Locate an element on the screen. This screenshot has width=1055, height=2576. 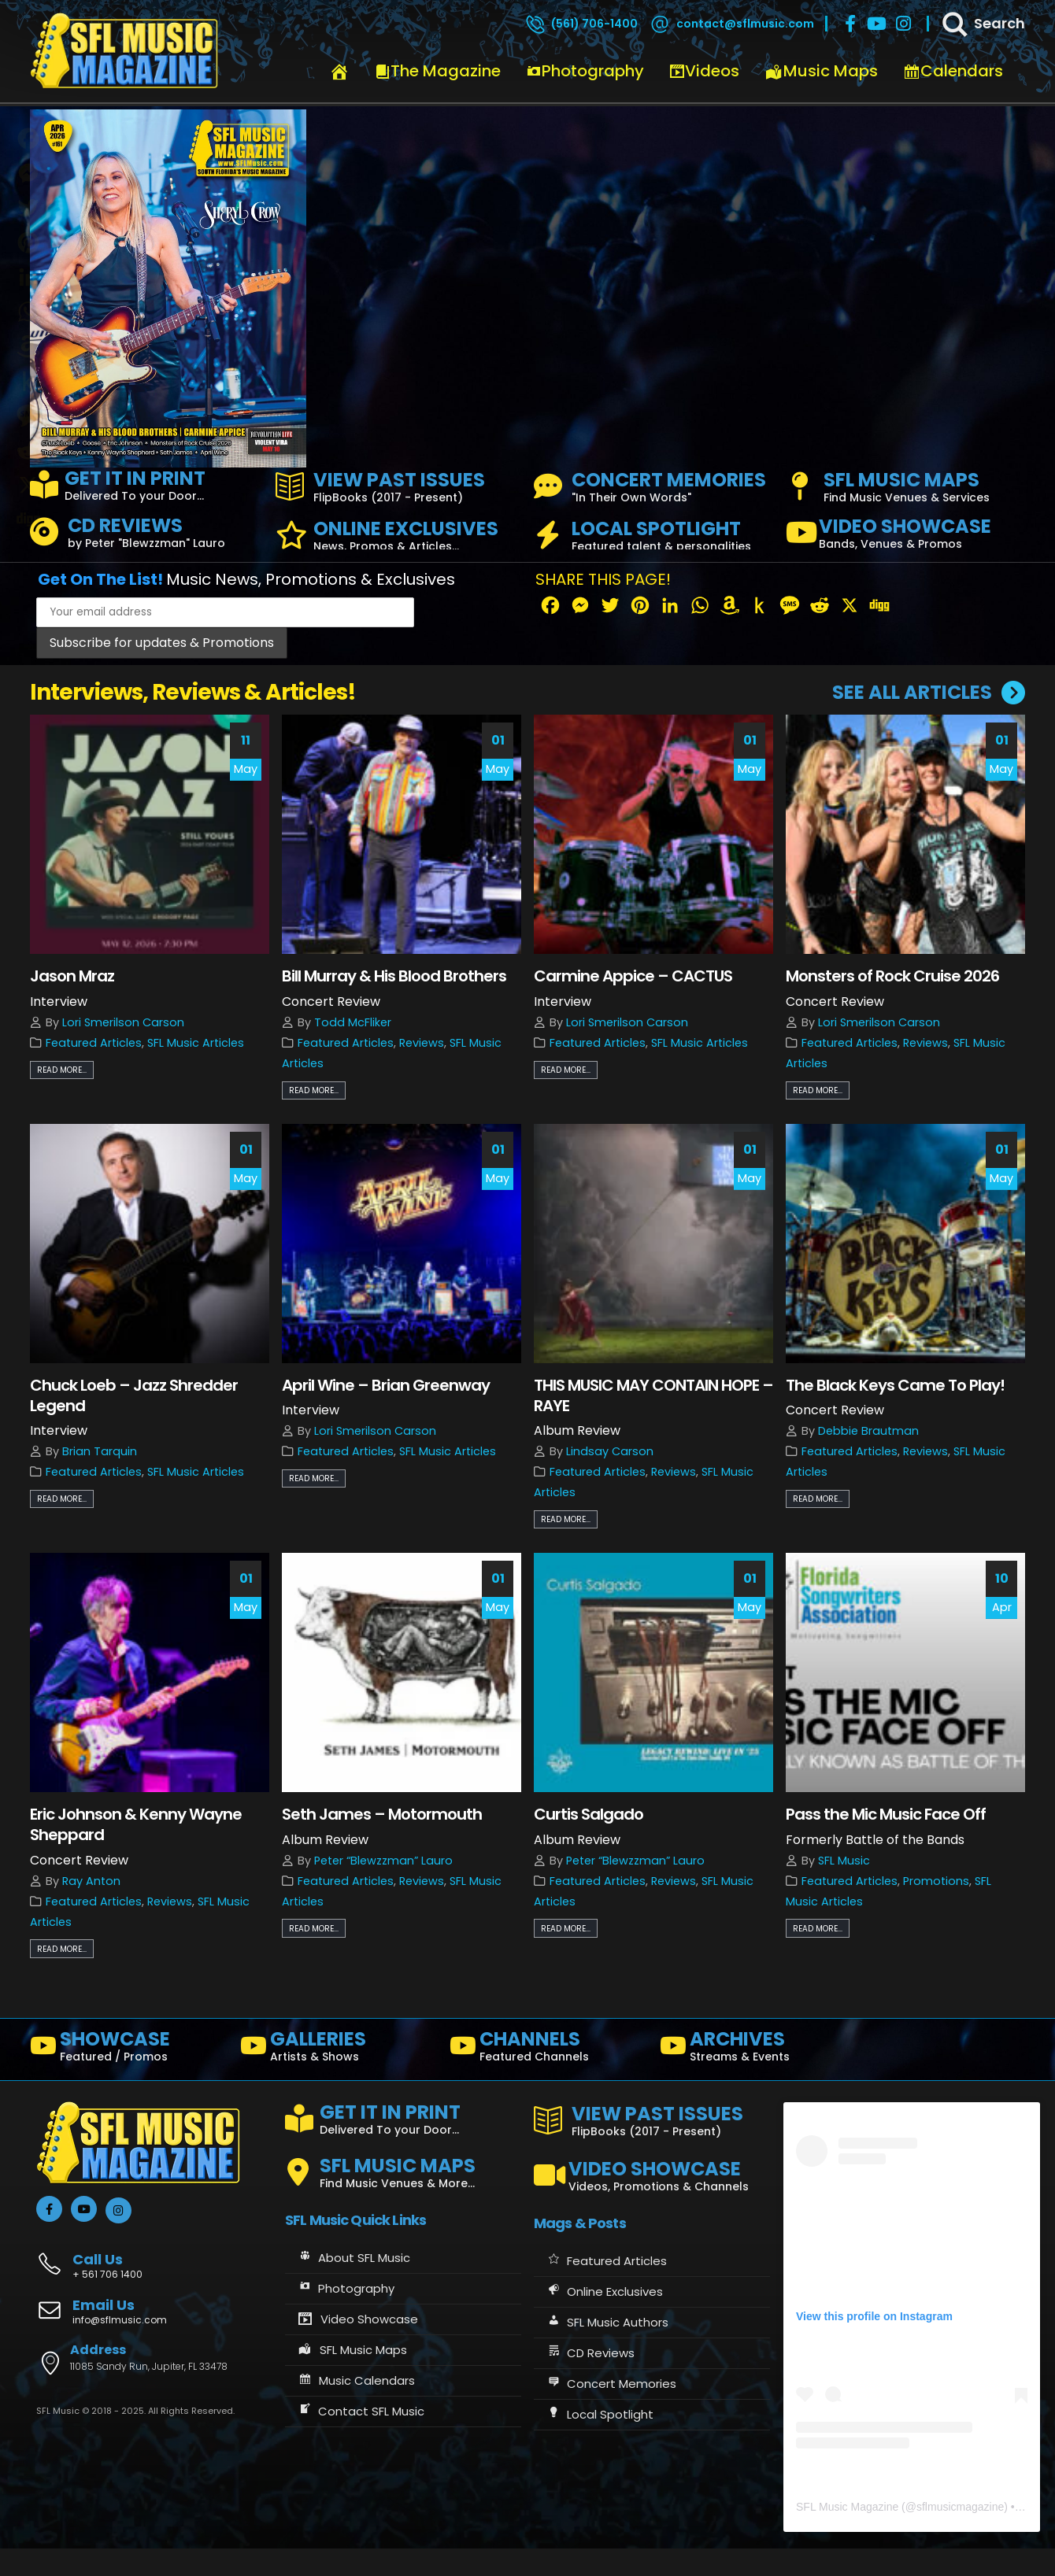
Videos is located at coordinates (704, 71).